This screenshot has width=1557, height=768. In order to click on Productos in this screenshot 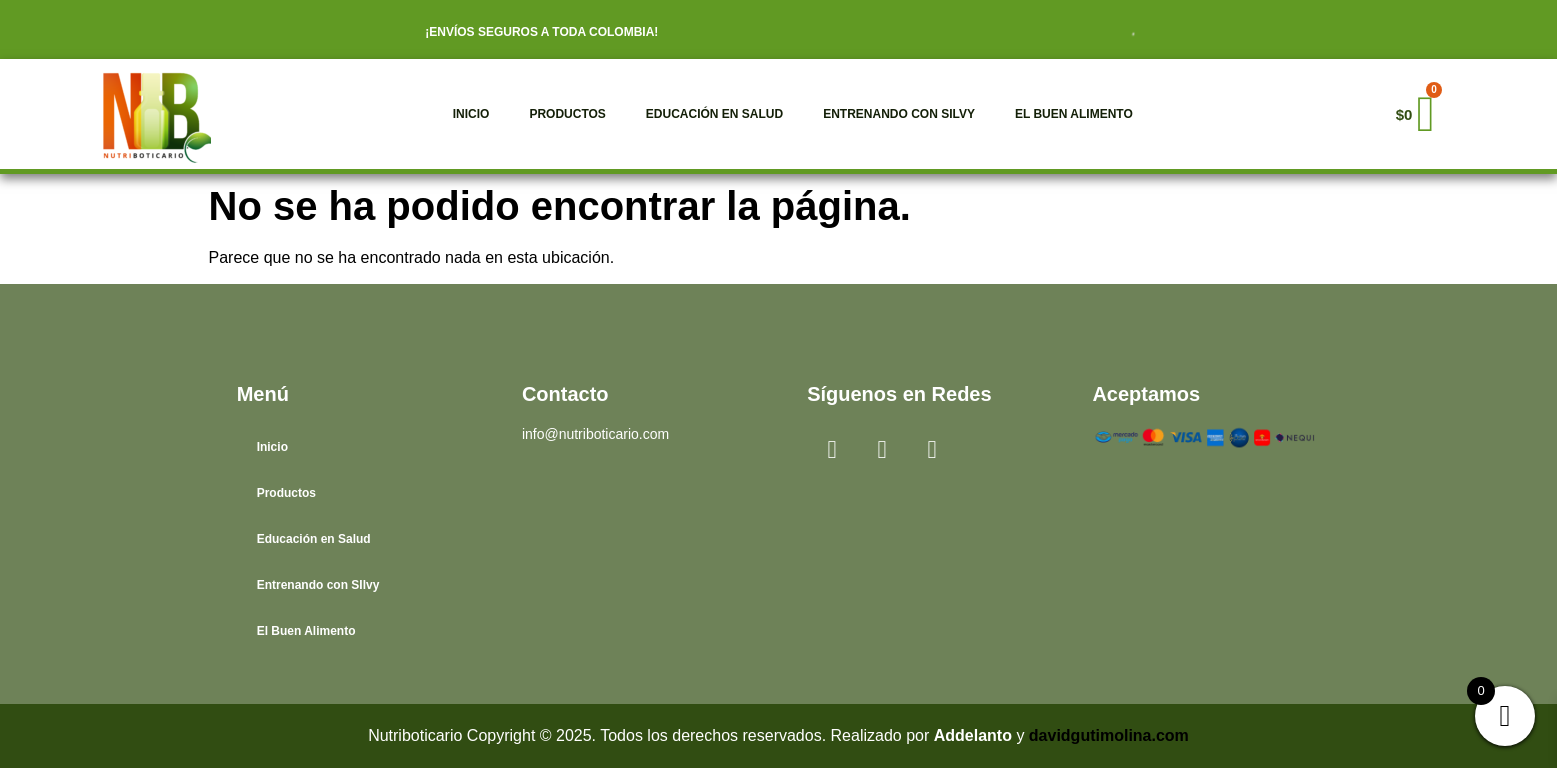, I will do `click(567, 114)`.